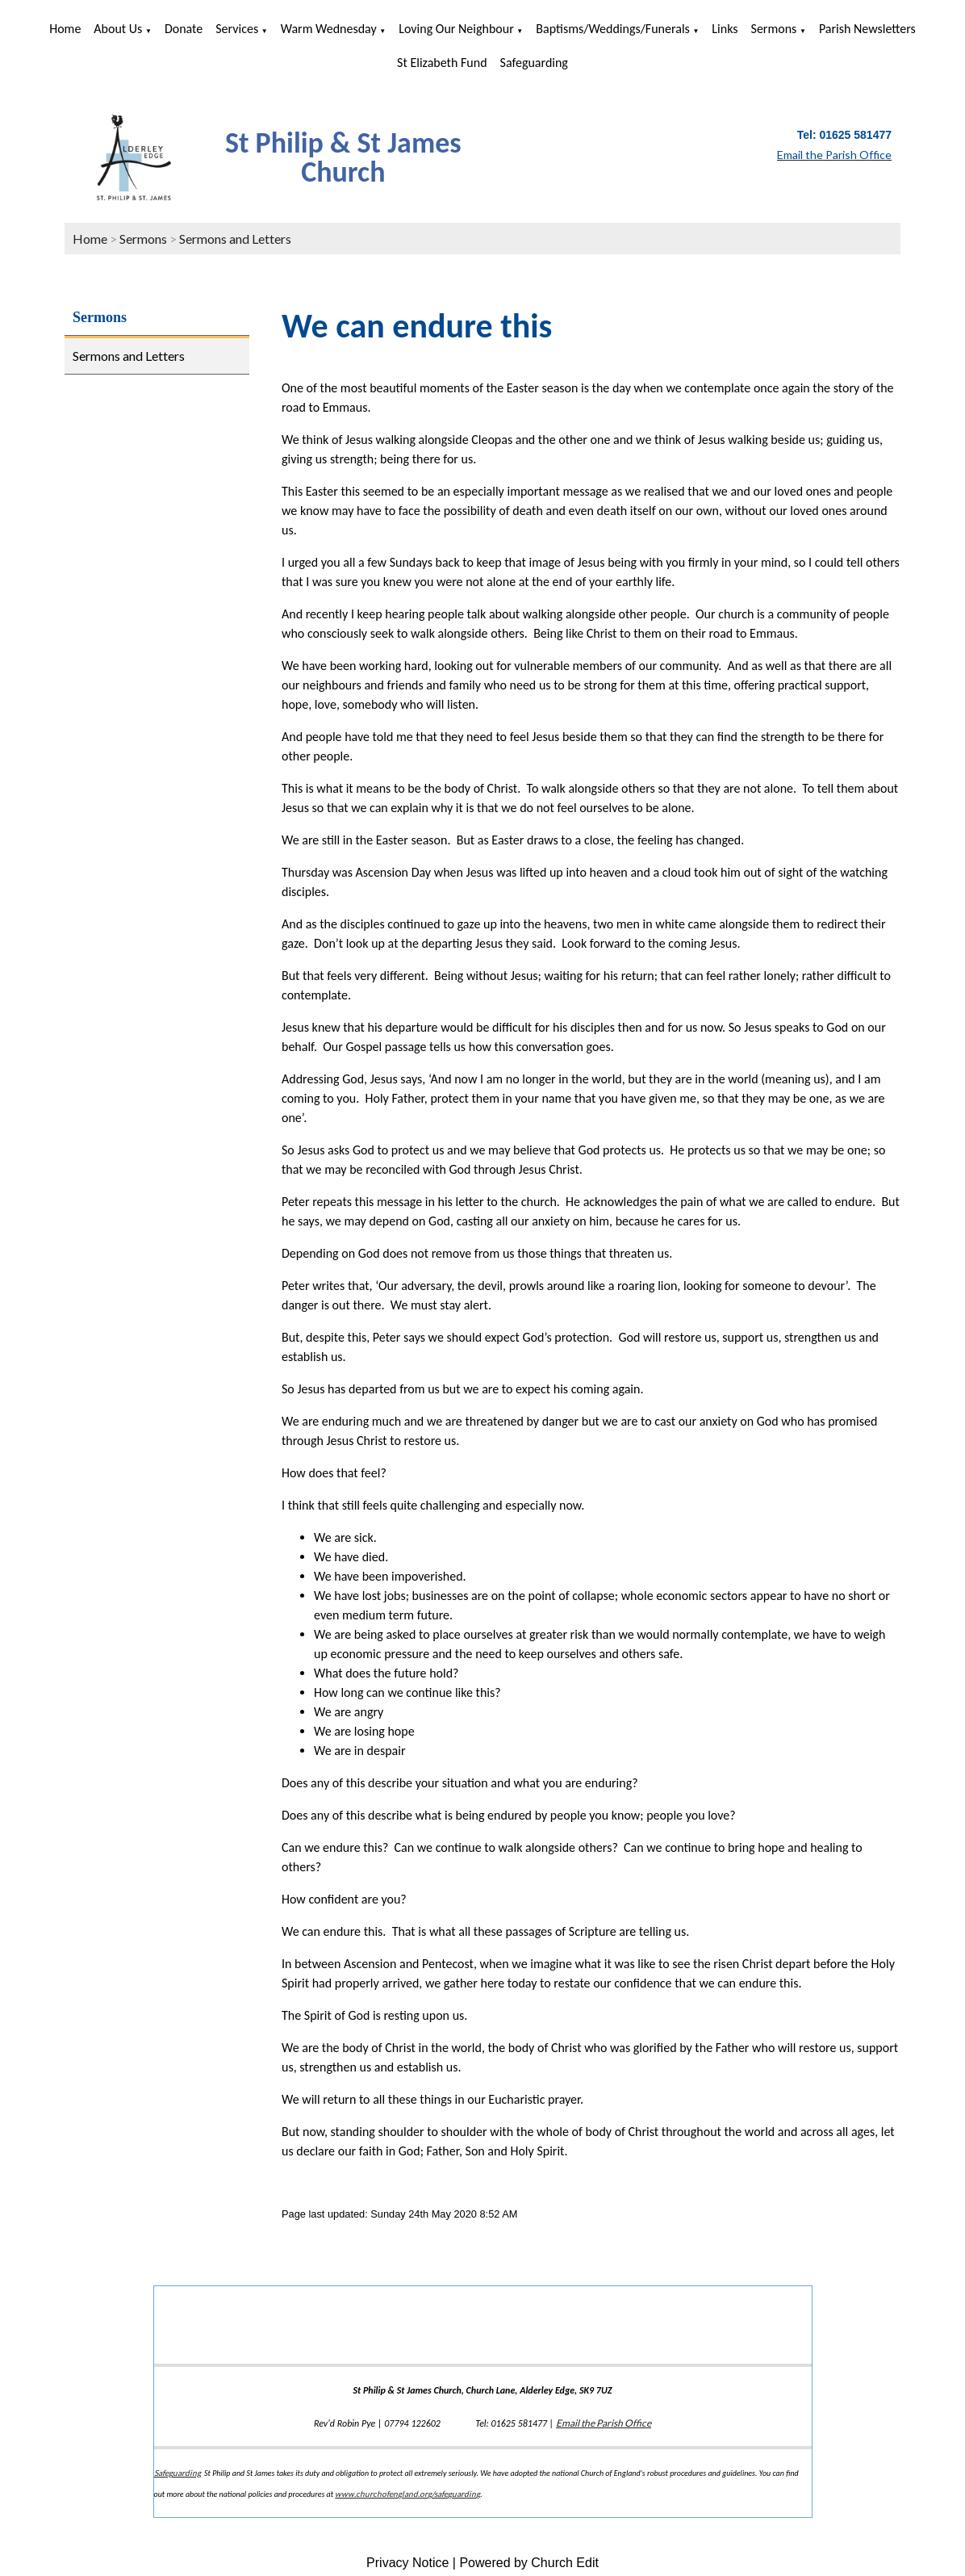  What do you see at coordinates (65, 28) in the screenshot?
I see `Home` at bounding box center [65, 28].